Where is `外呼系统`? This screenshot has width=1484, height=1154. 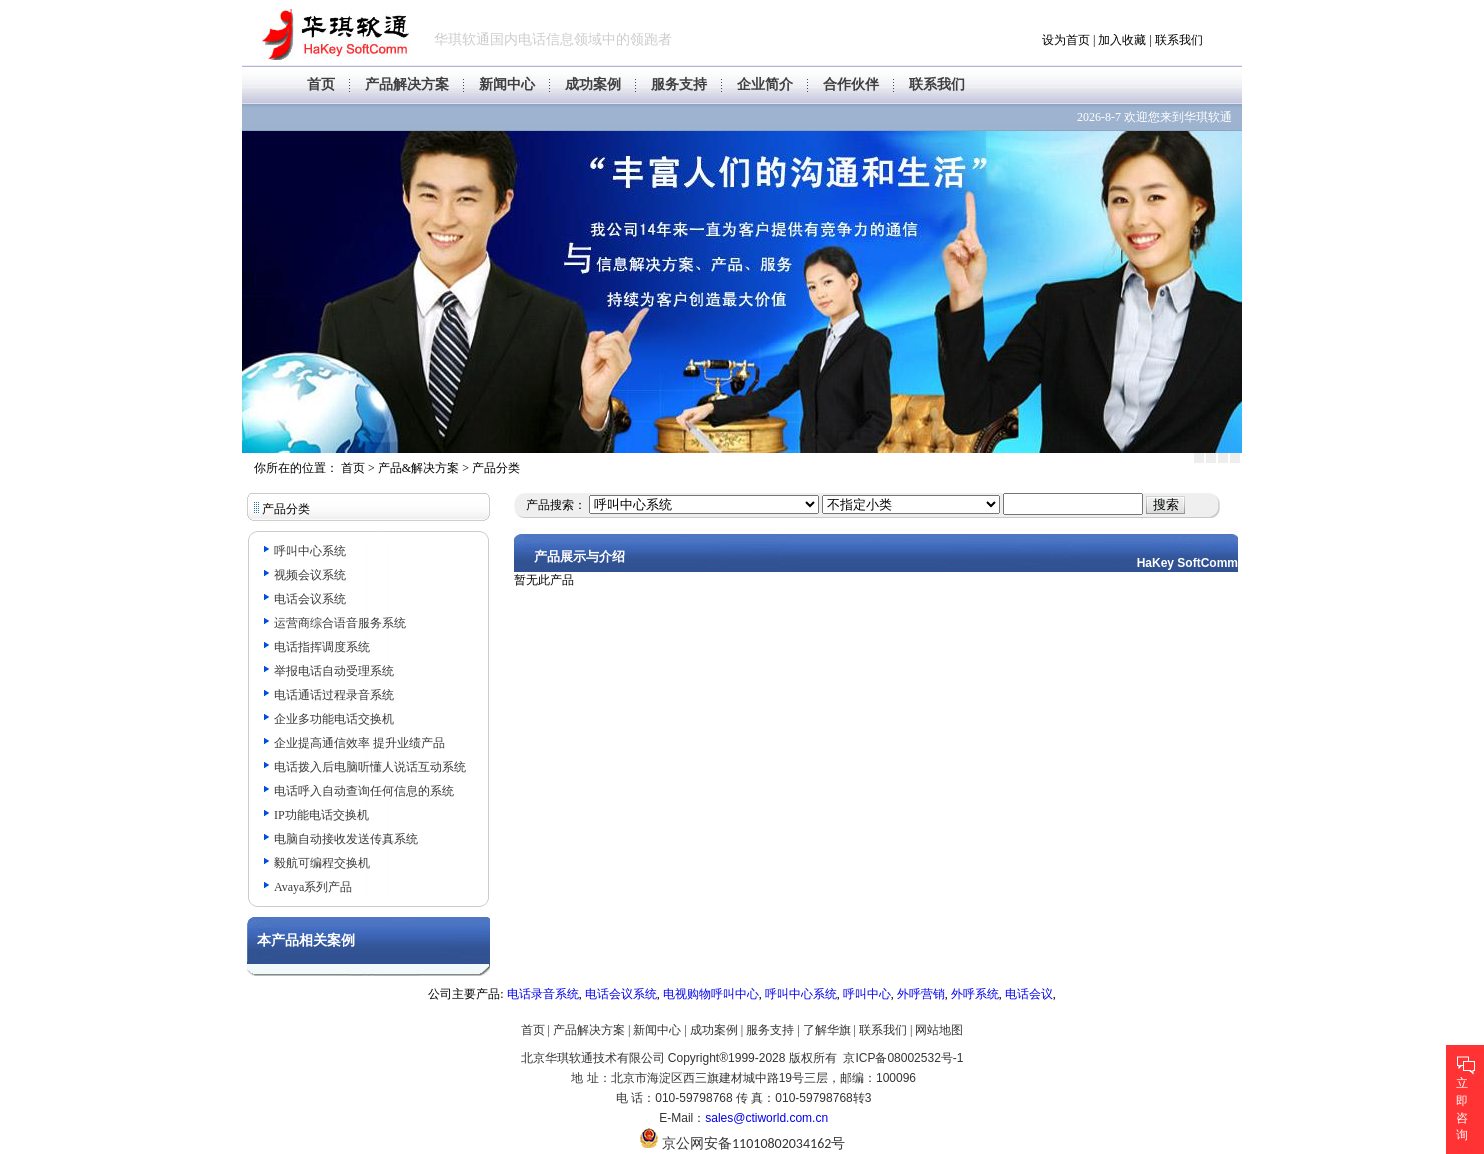
外呼系统 is located at coordinates (975, 994).